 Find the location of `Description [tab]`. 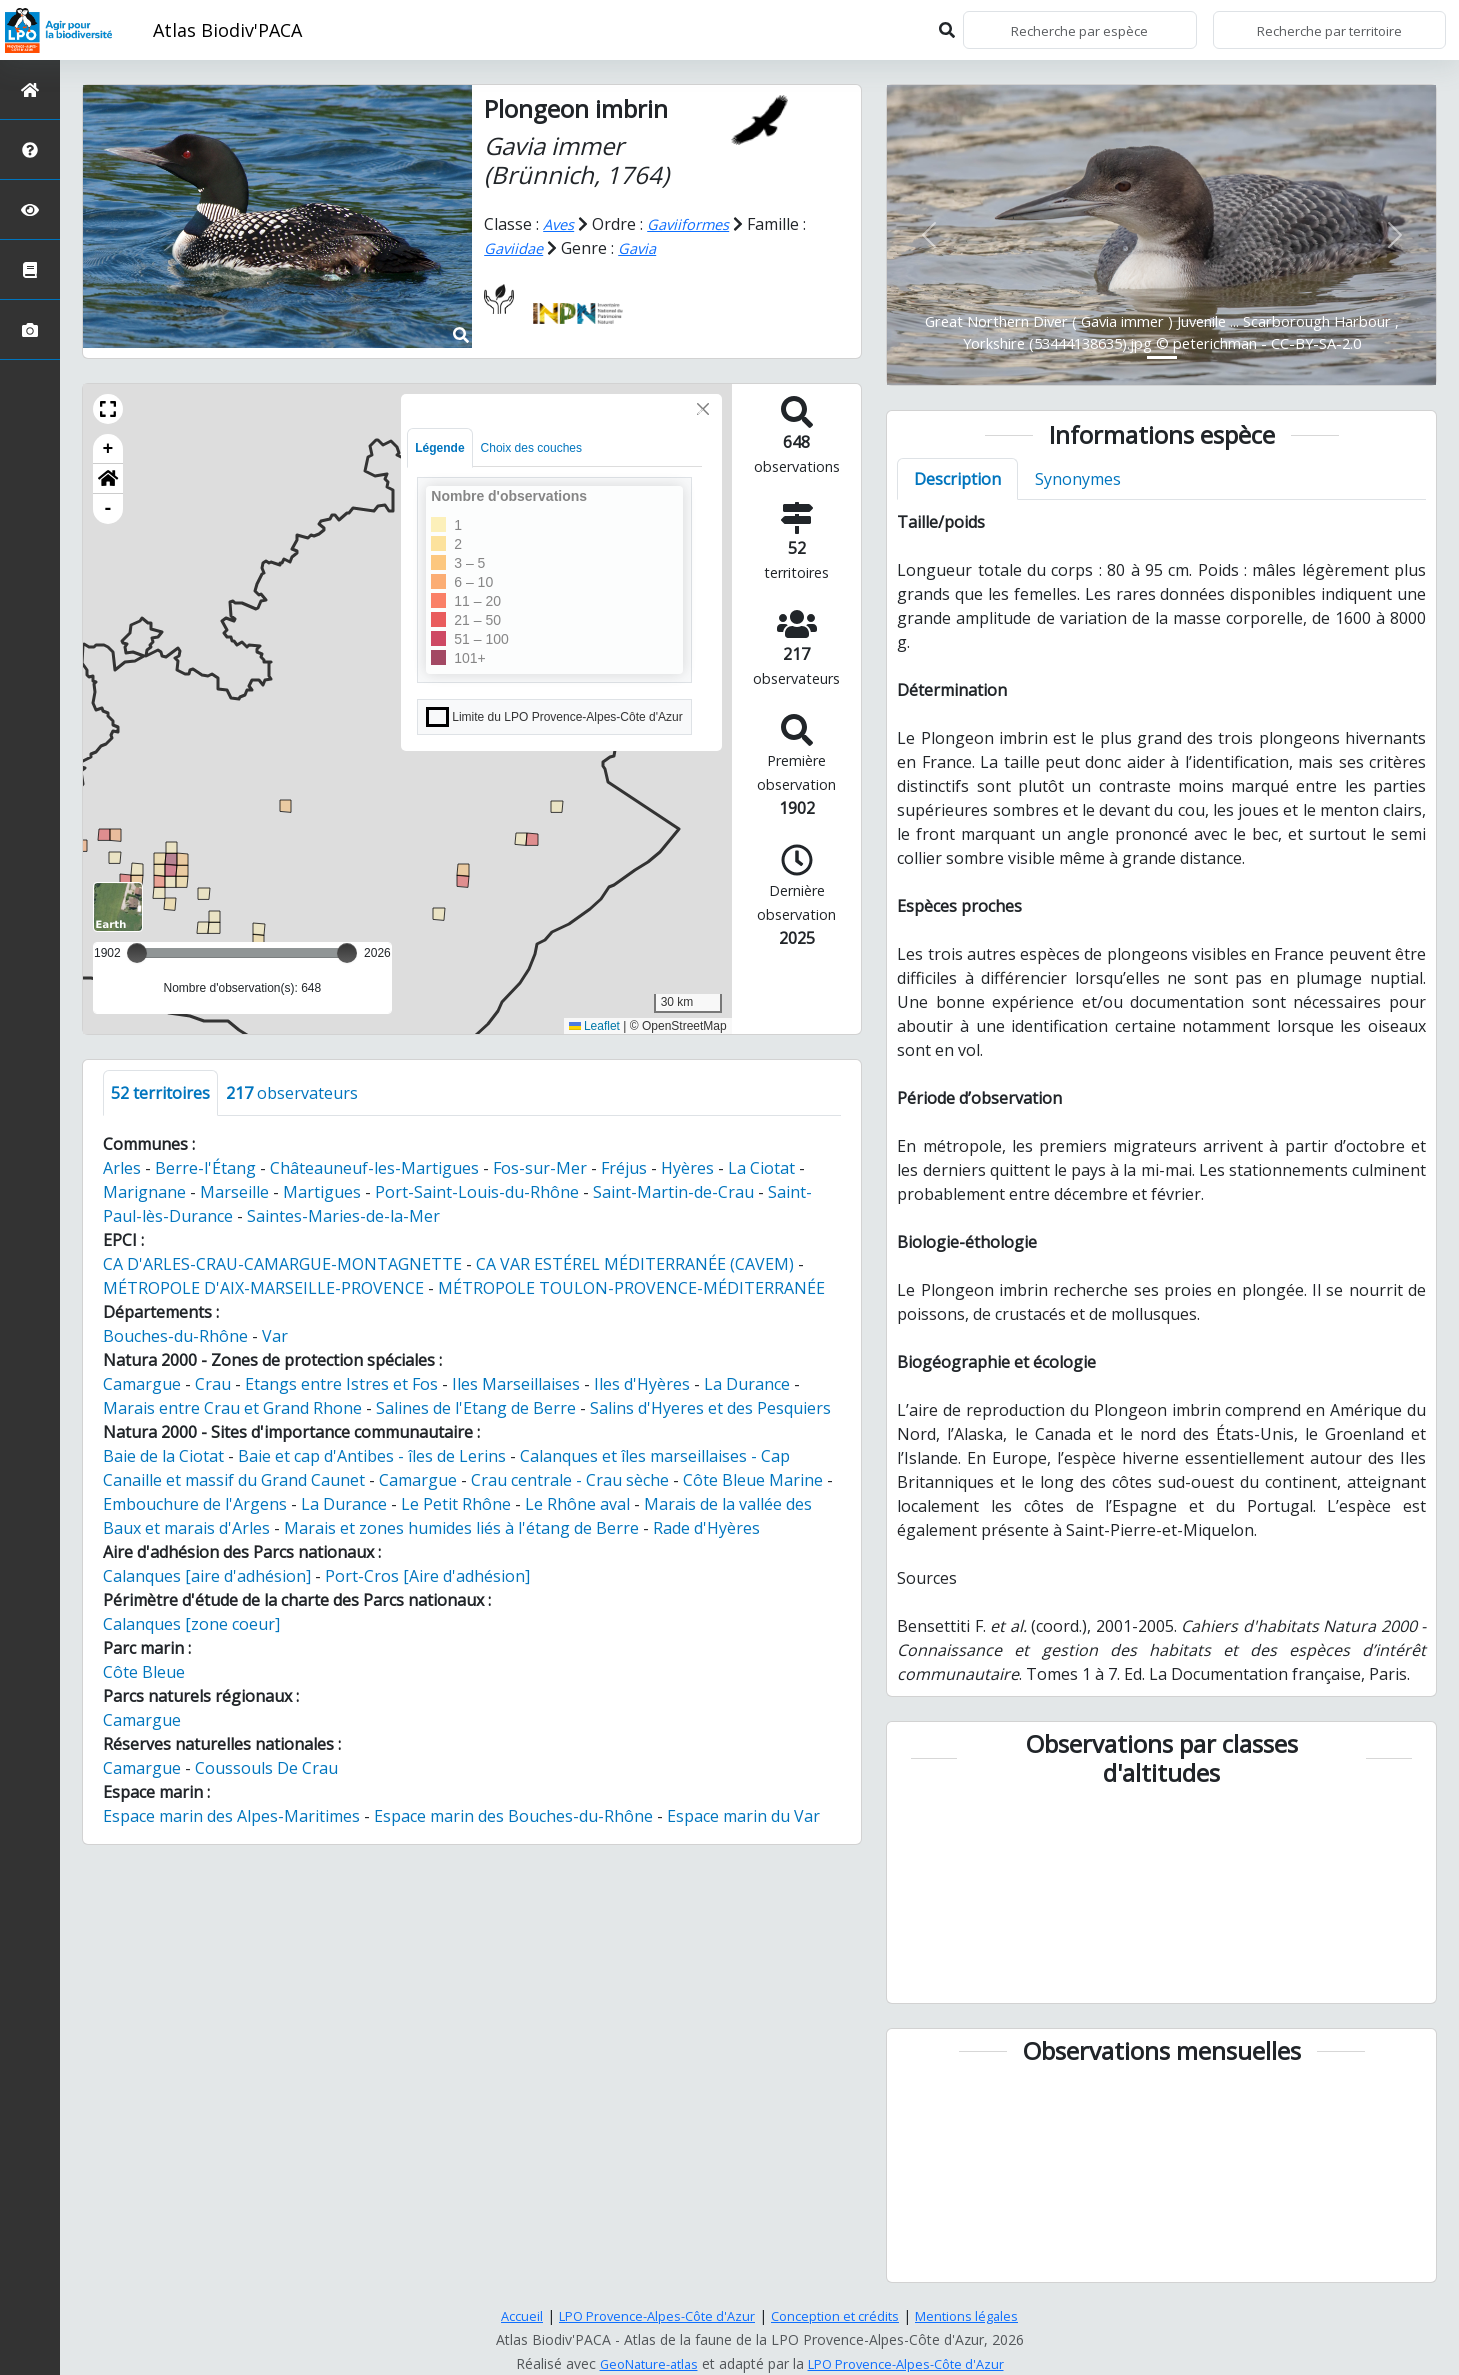

Description [tab] is located at coordinates (957, 479).